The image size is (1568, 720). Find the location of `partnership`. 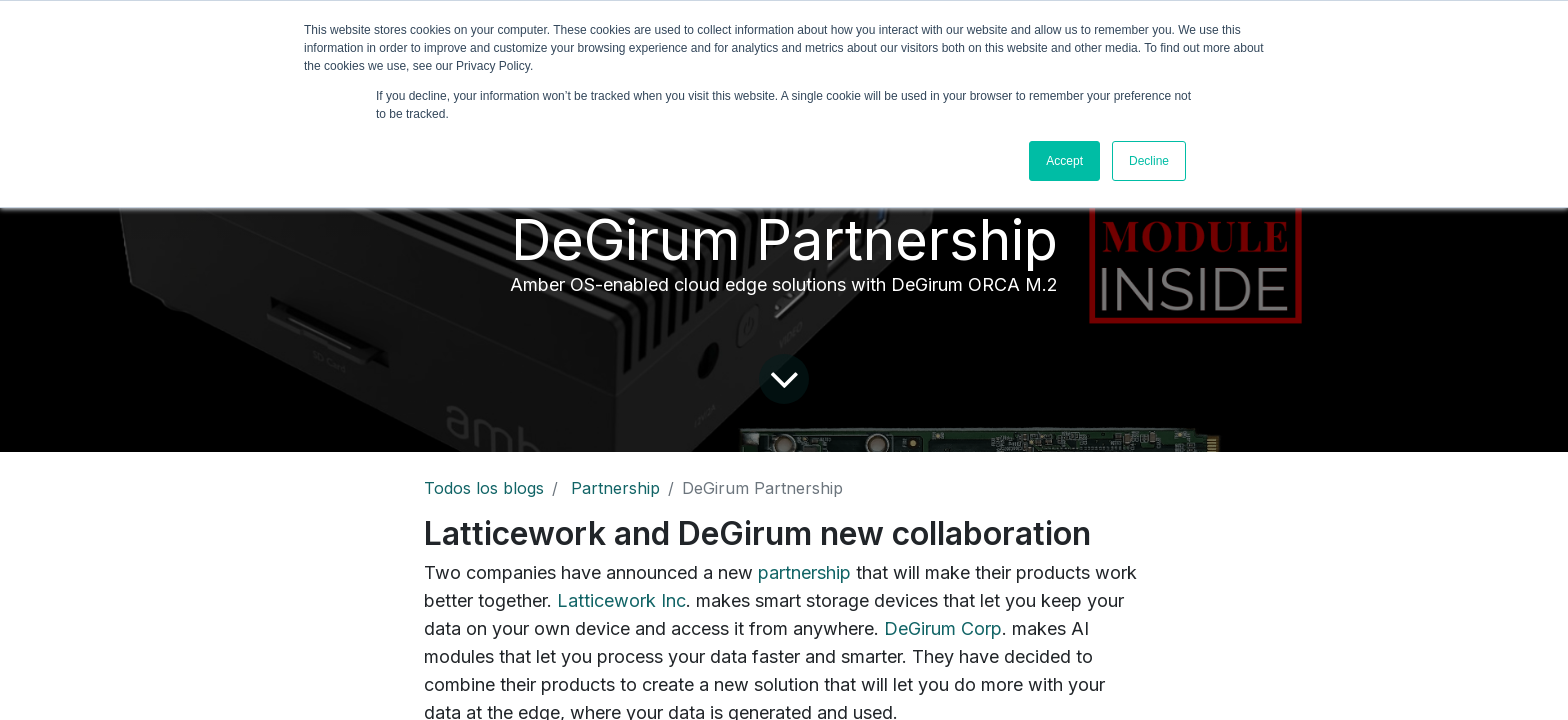

partnership is located at coordinates (804, 572).